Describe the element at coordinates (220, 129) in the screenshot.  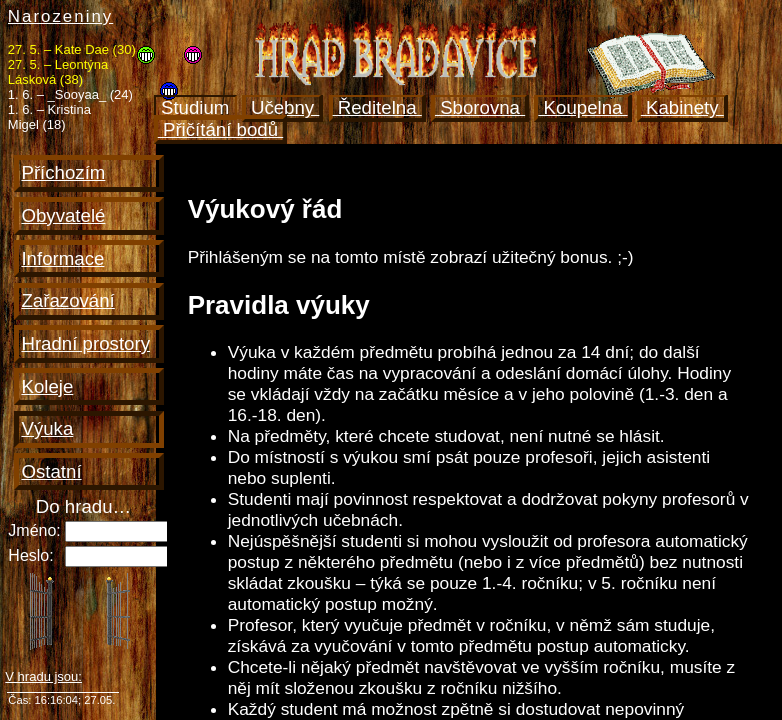
I see `Přičítání bodů` at that location.